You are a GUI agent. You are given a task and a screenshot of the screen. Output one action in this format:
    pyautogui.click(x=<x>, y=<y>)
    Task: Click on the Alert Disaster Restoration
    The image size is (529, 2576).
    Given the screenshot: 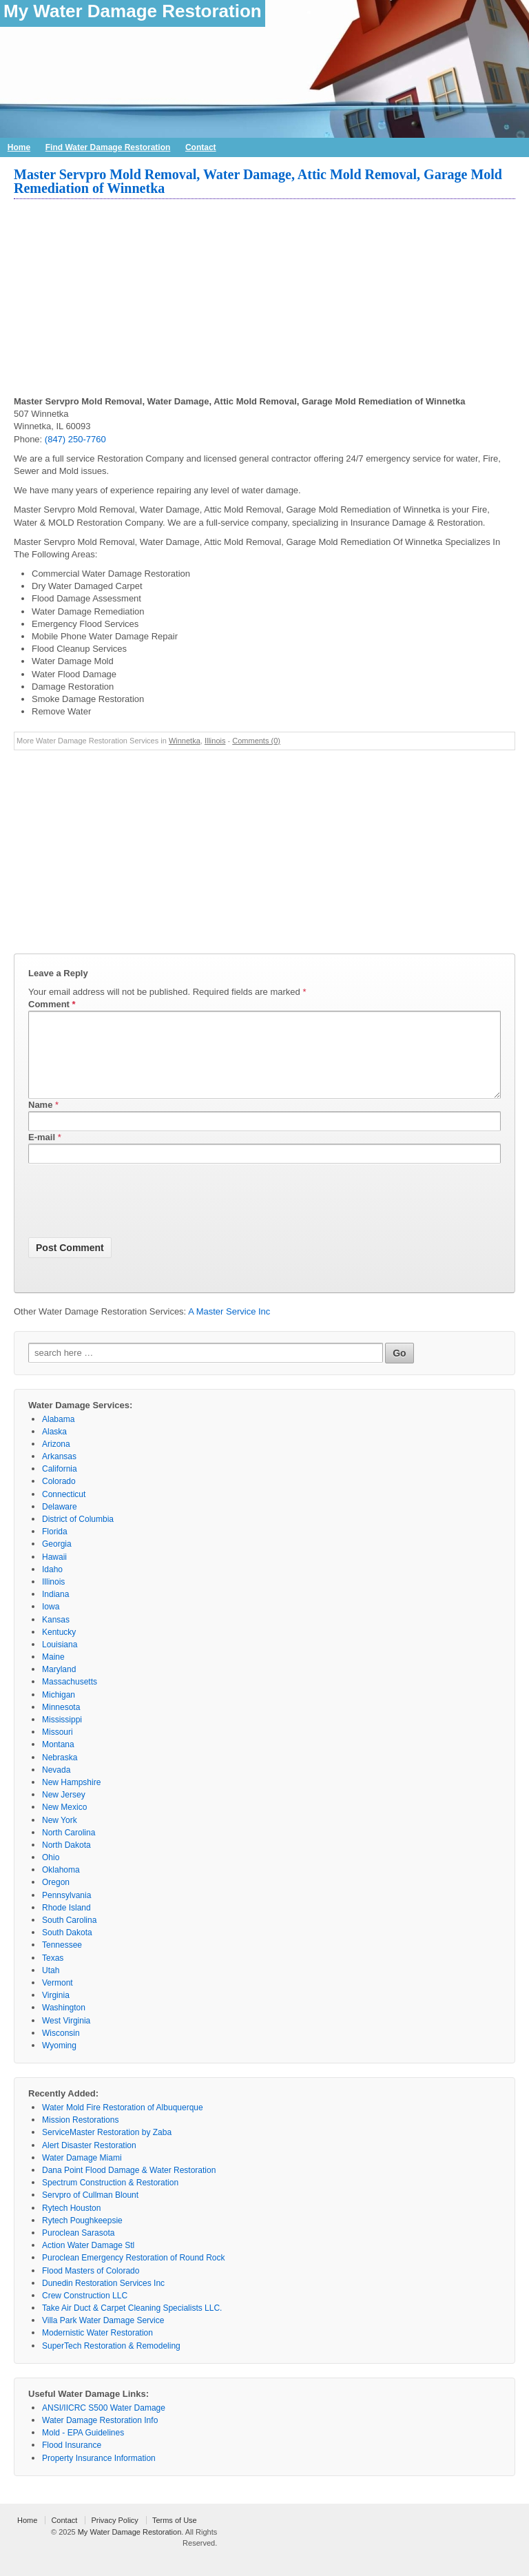 What is the action you would take?
    pyautogui.click(x=89, y=2162)
    